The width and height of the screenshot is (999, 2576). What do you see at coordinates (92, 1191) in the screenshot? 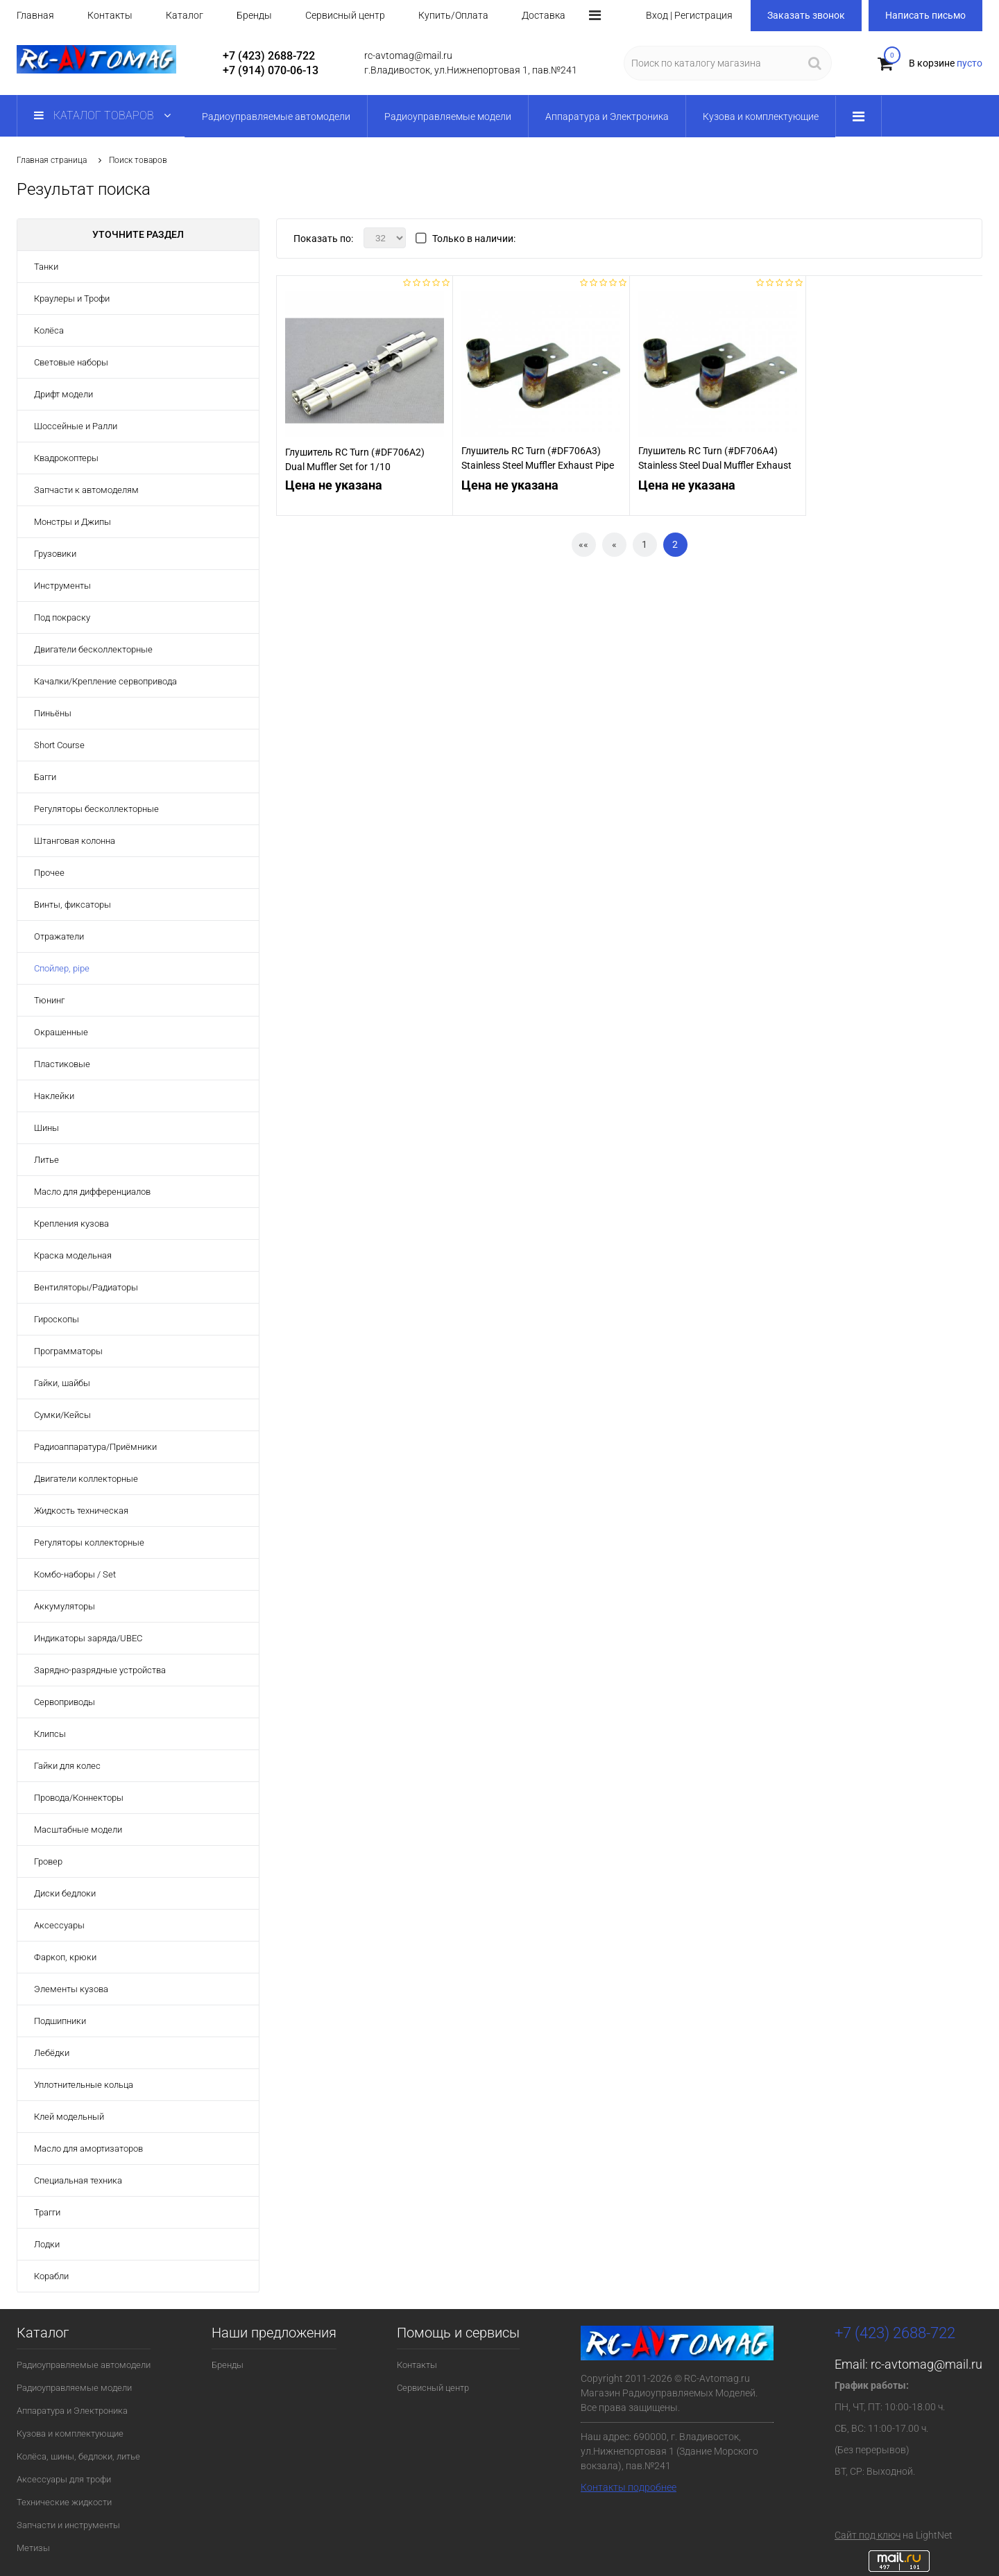
I see `Масло для дифференциалов` at bounding box center [92, 1191].